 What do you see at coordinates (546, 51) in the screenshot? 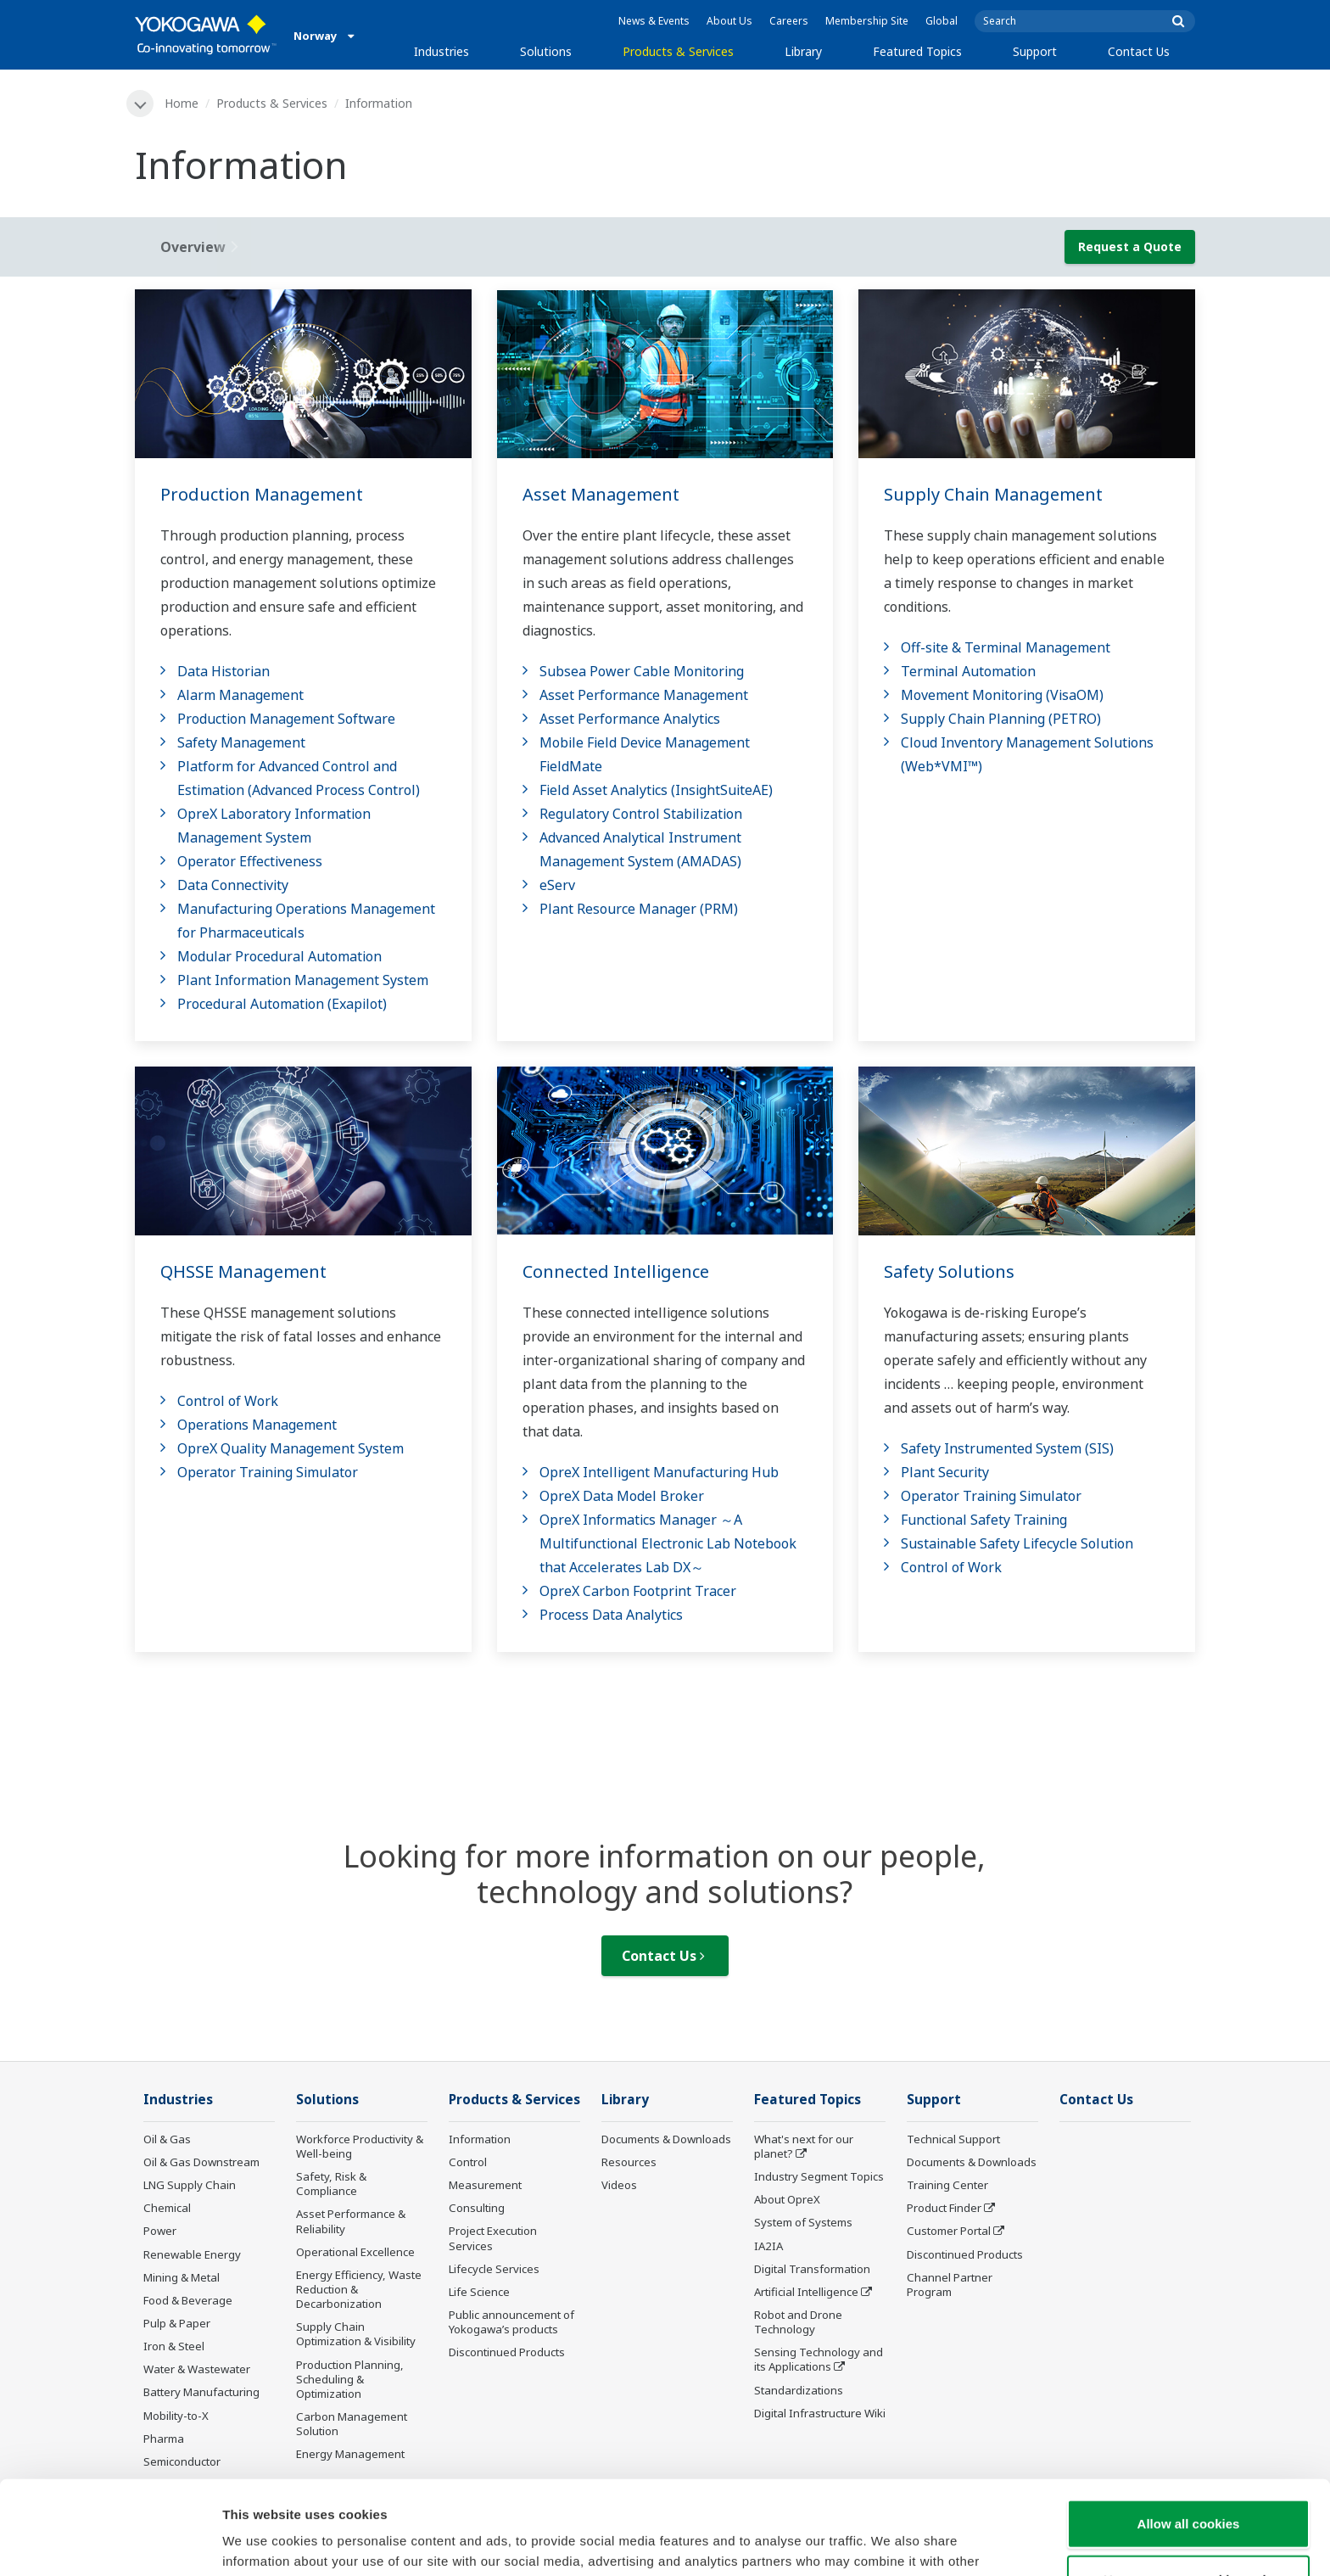
I see `Solutions` at bounding box center [546, 51].